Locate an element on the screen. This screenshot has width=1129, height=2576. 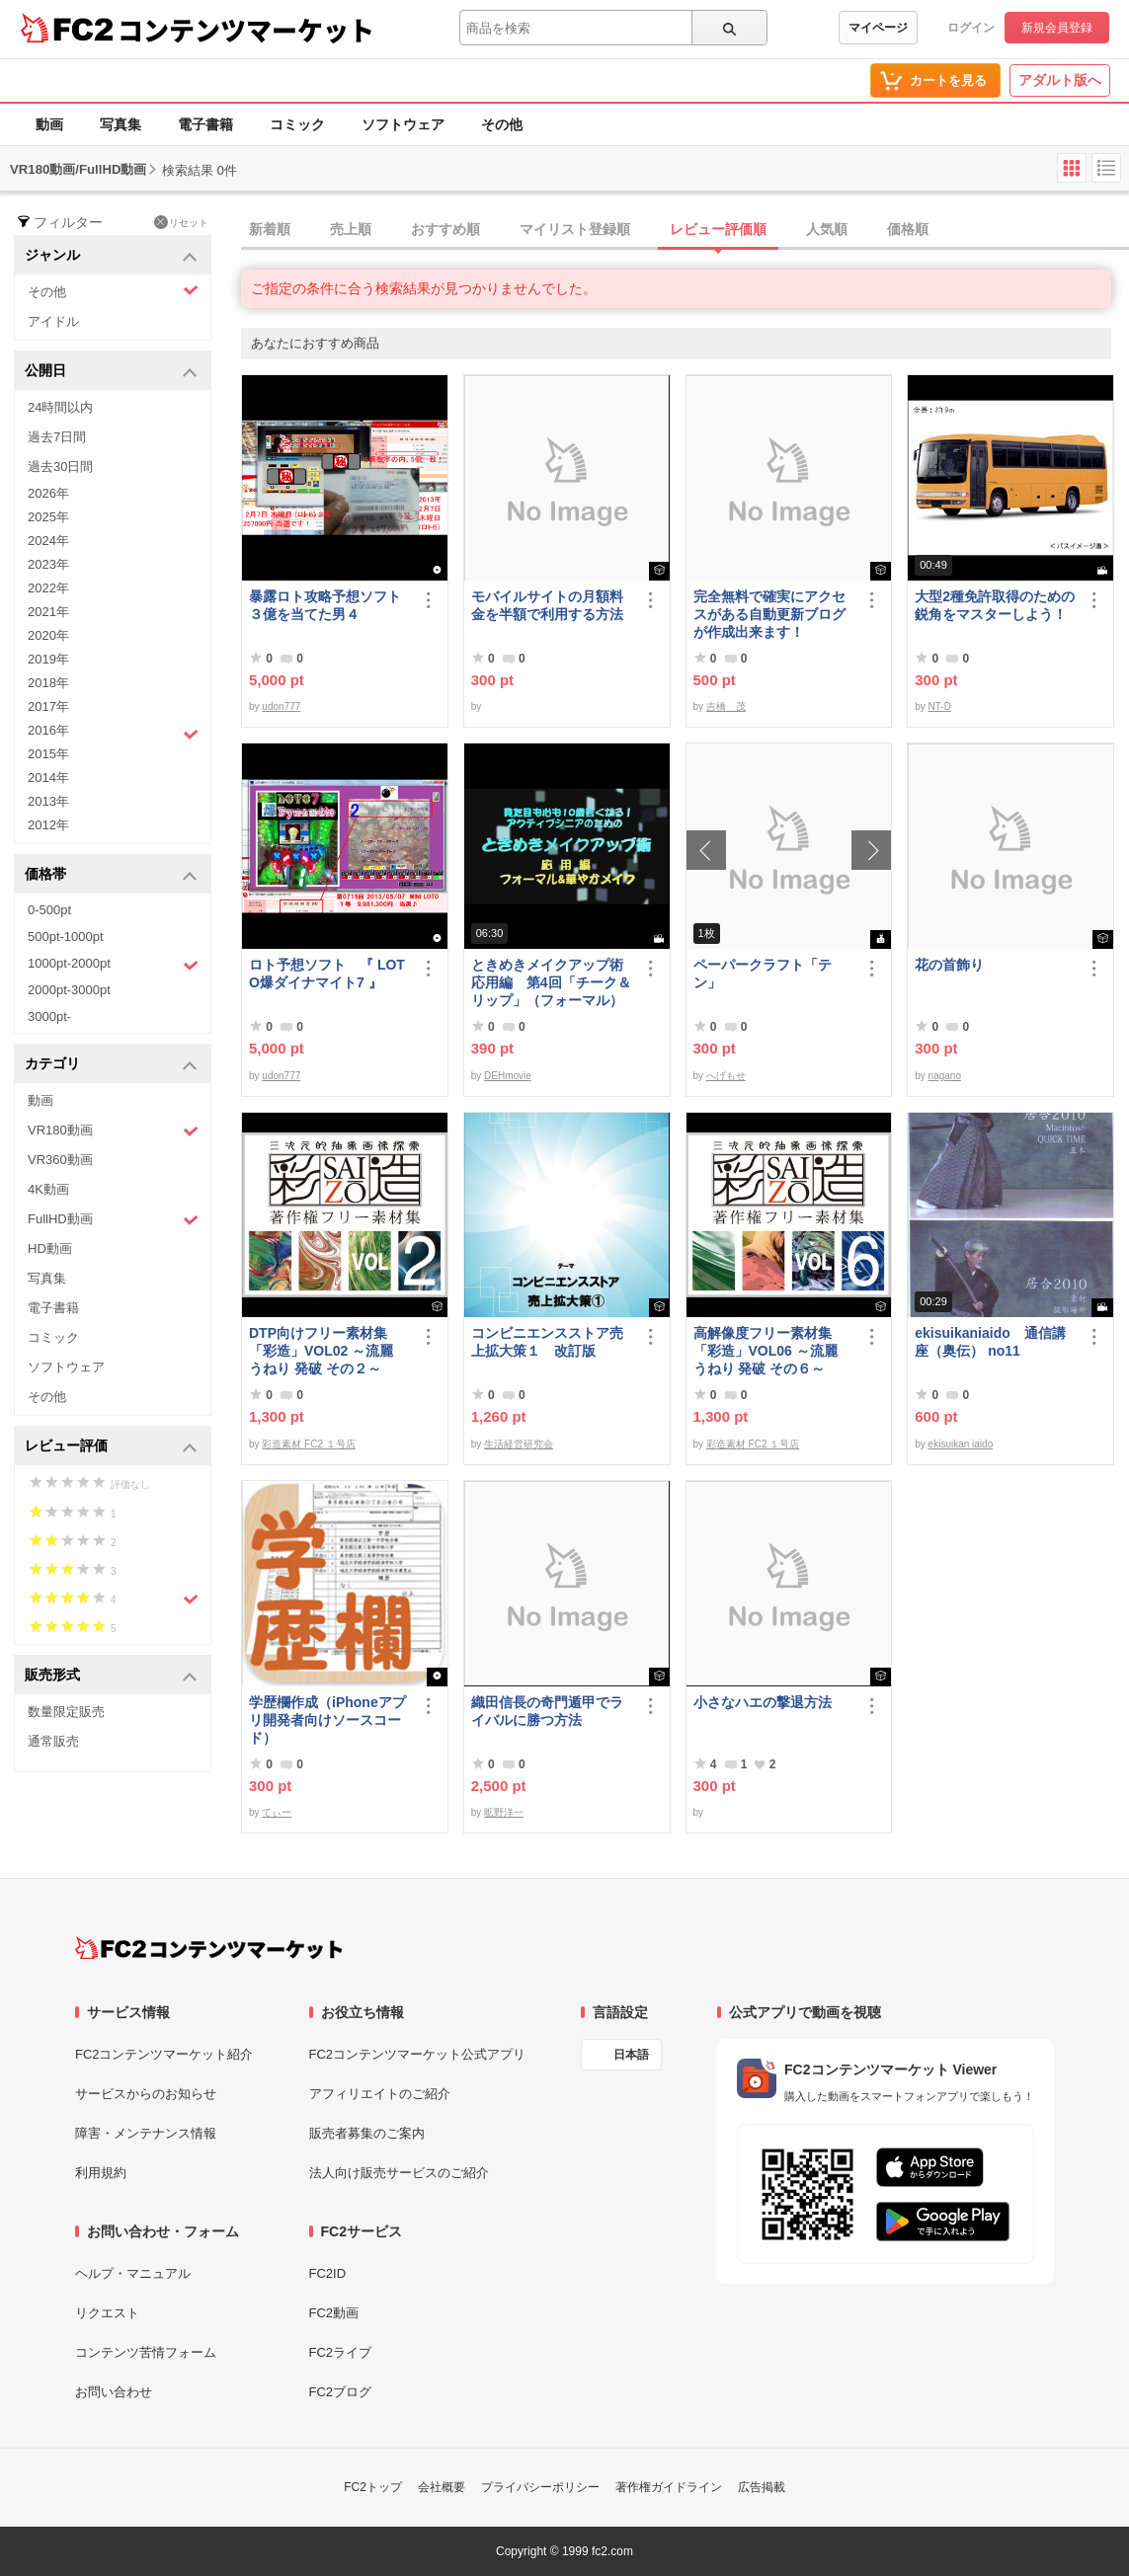
電子書籍 is located at coordinates (205, 124).